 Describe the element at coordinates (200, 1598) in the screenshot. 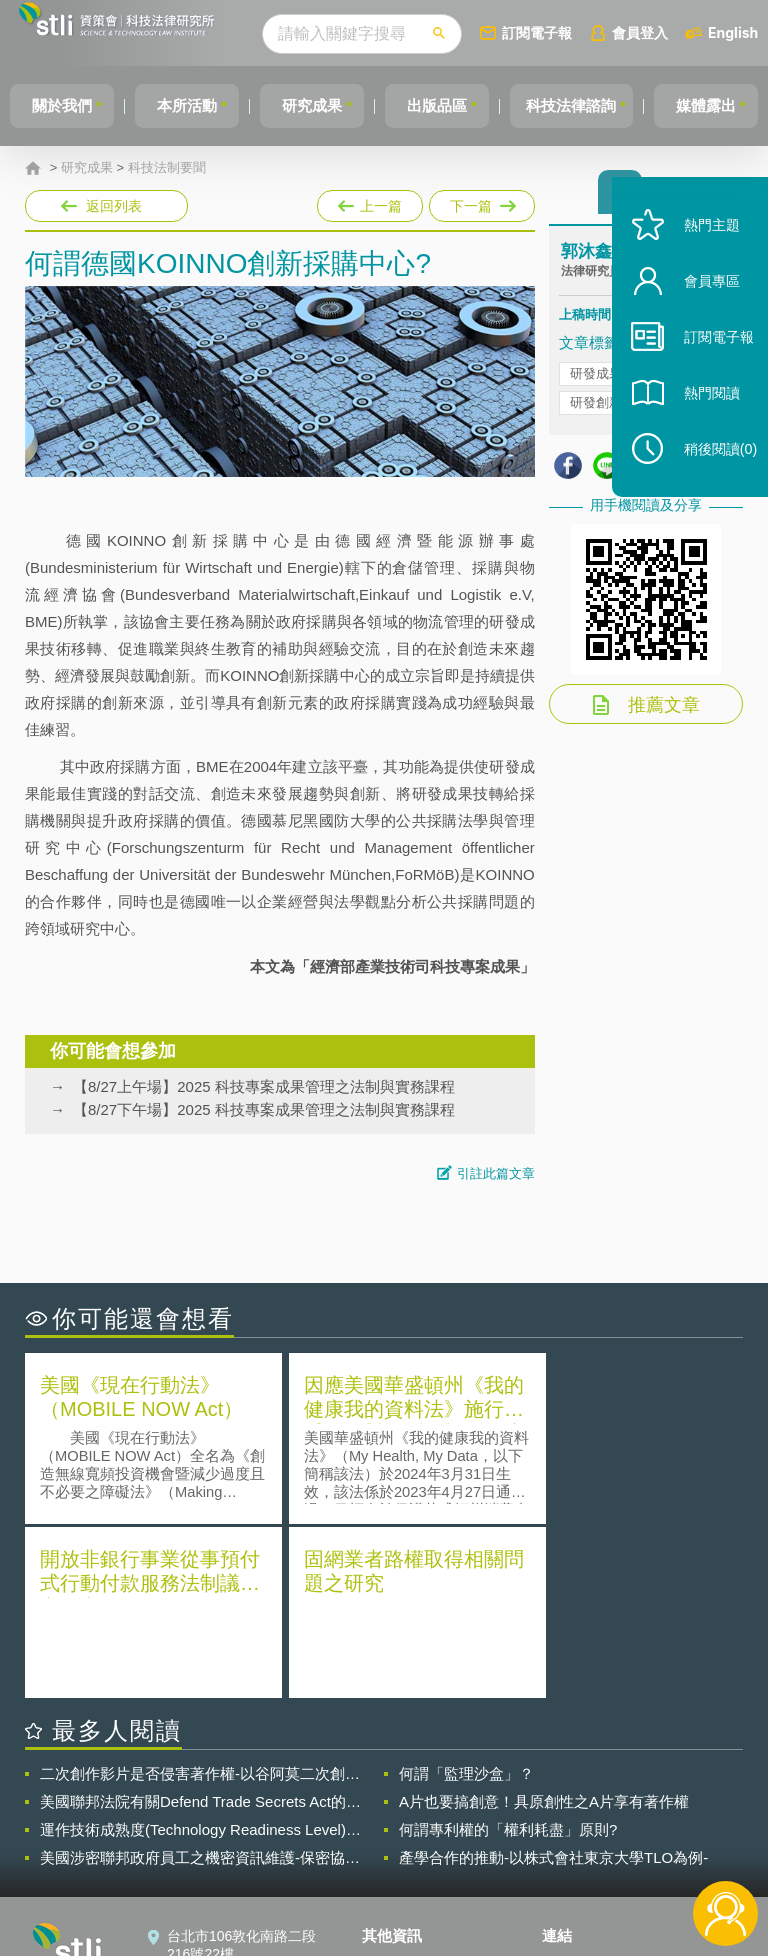

I see `二次創作影片是否侵害著作權-以谷阿莫二次創作影片為例` at that location.